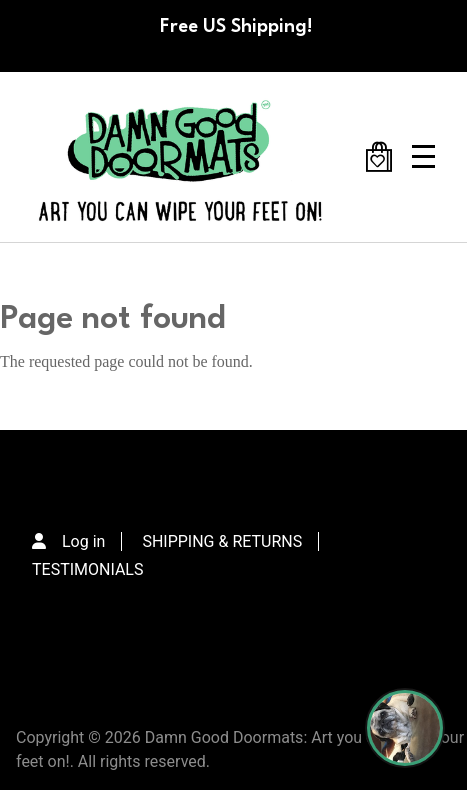 This screenshot has width=467, height=790. Describe the element at coordinates (83, 541) in the screenshot. I see `Log in` at that location.